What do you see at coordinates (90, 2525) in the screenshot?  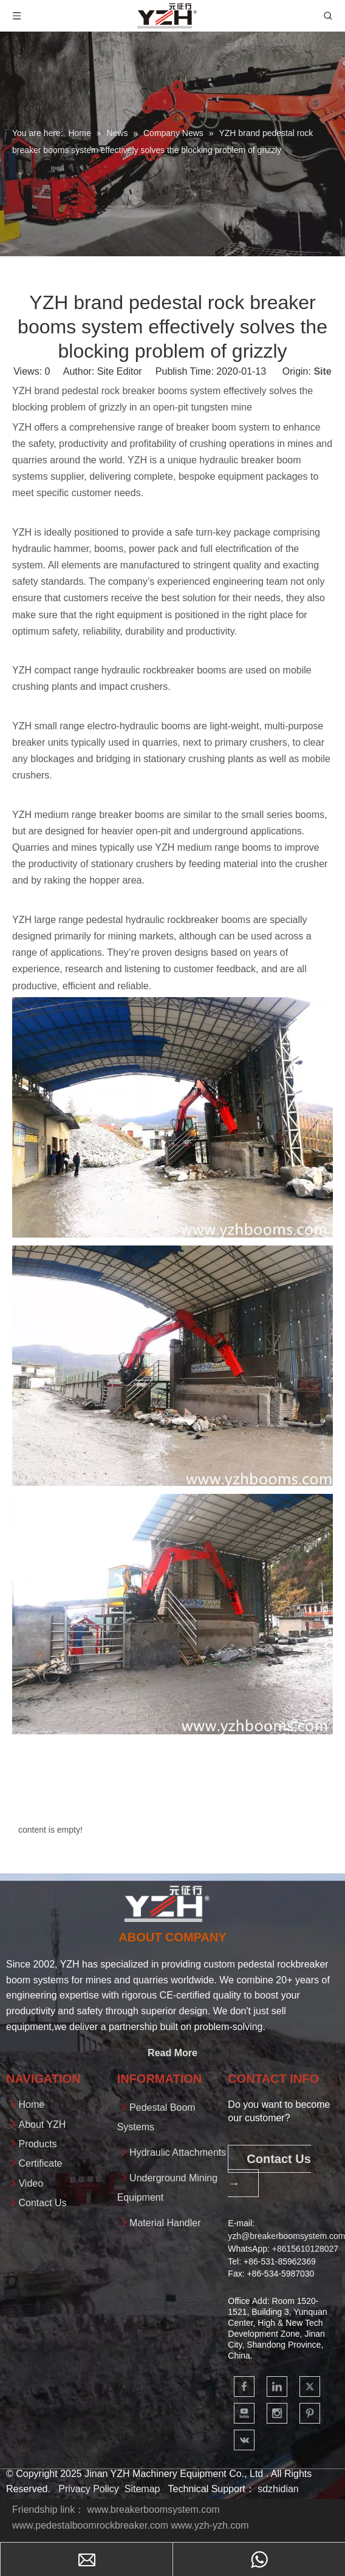 I see `www.pedestalboomrockbreaker.com` at bounding box center [90, 2525].